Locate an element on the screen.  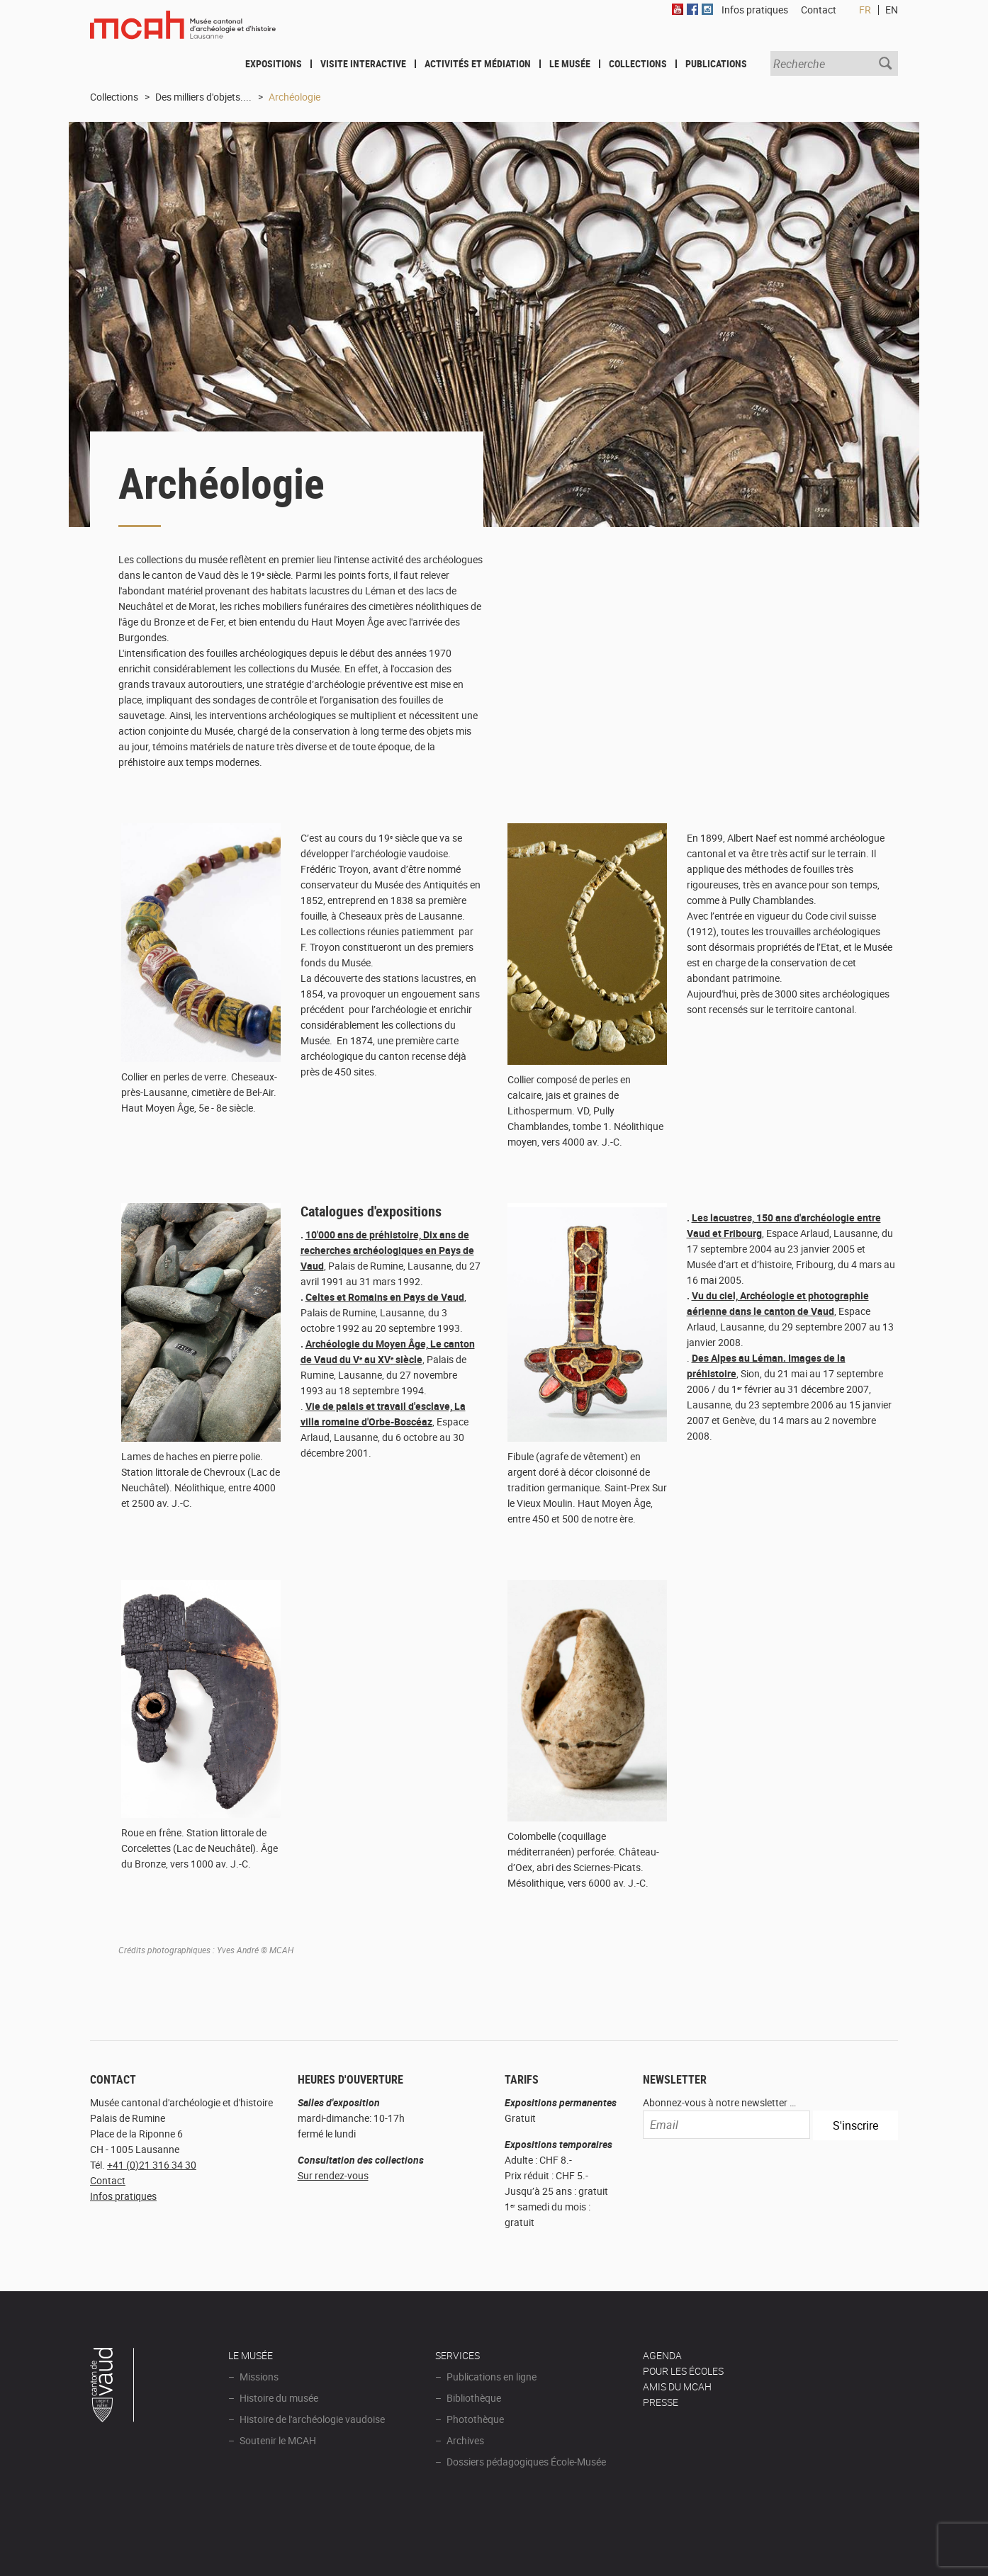
Des milliers d'objets.... is located at coordinates (203, 96).